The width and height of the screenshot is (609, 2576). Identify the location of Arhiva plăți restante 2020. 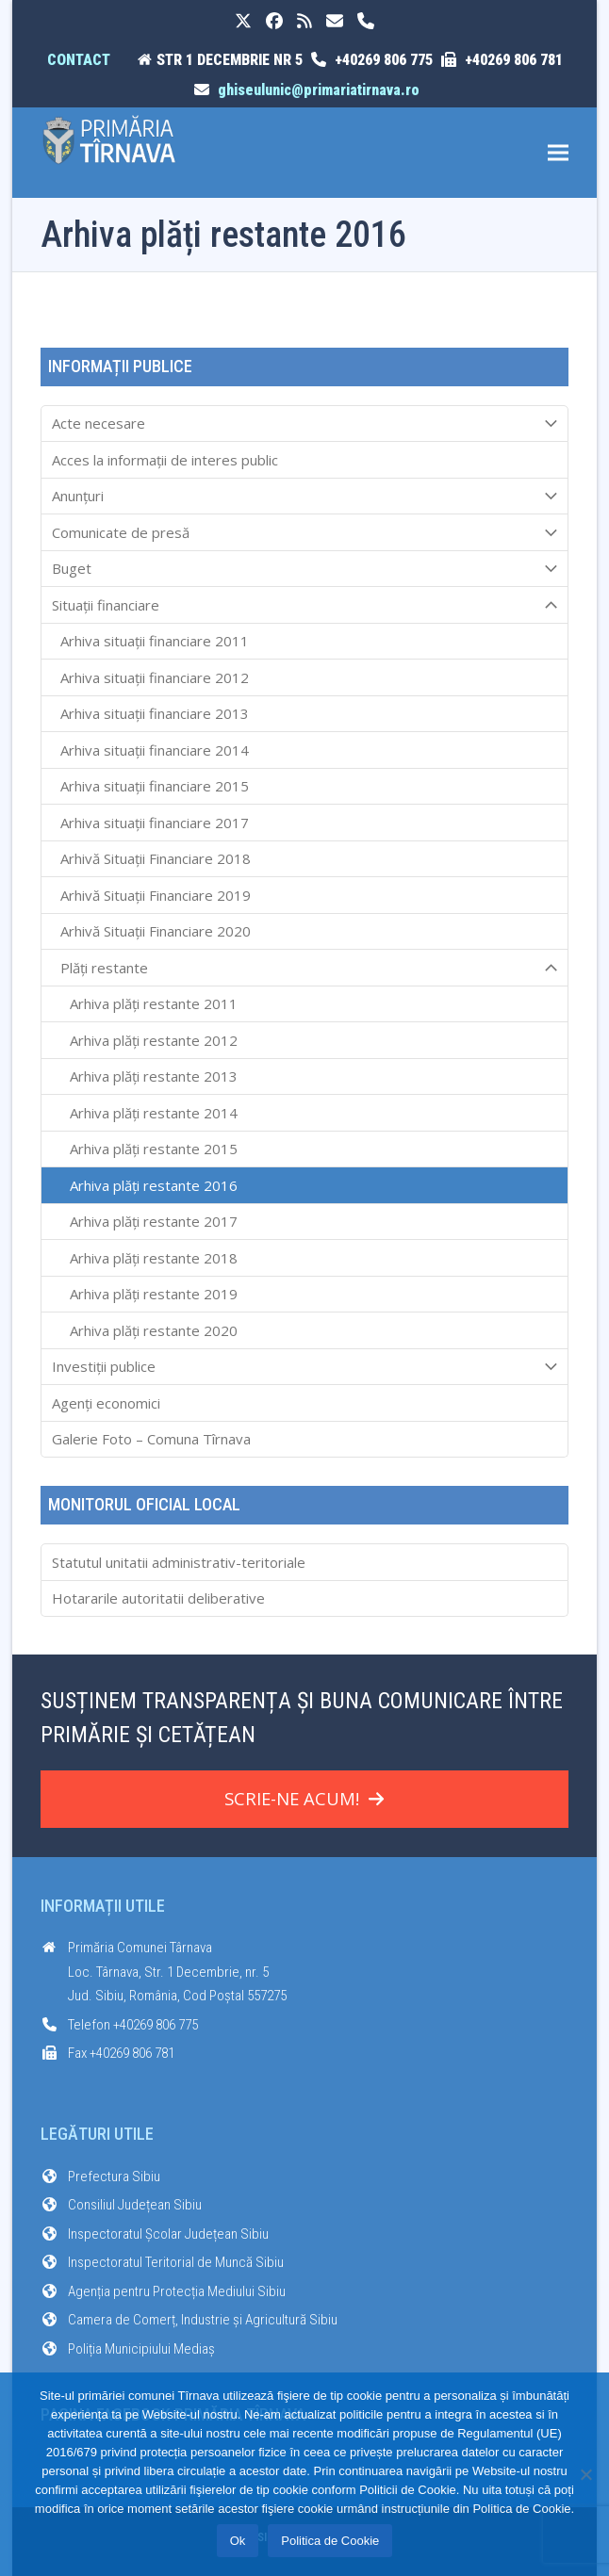
(154, 1330).